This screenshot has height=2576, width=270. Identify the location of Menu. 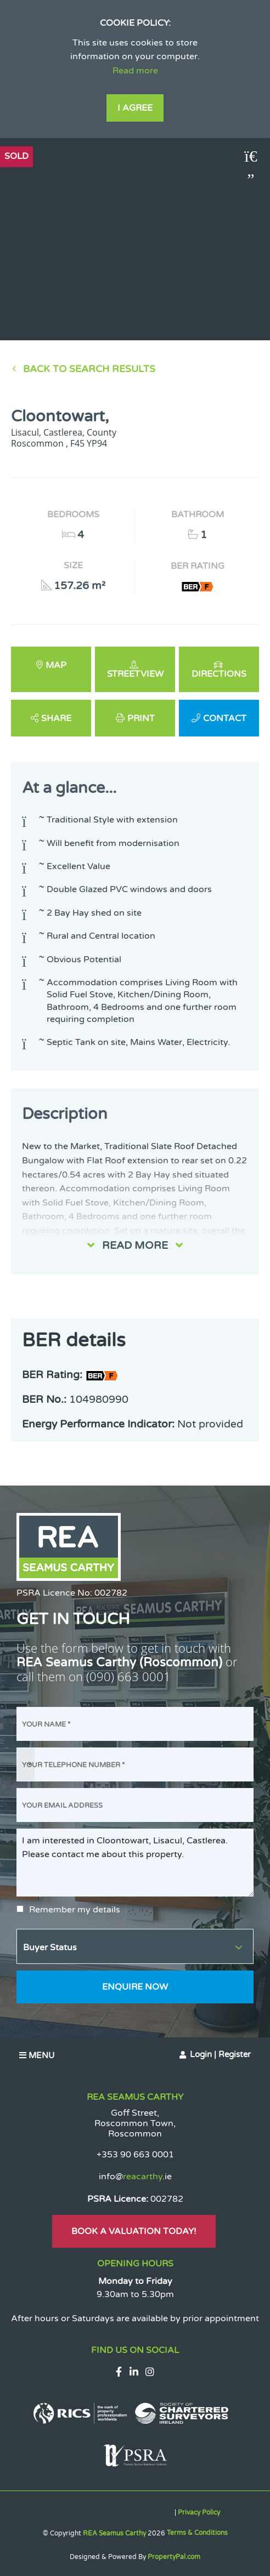
(36, 2055).